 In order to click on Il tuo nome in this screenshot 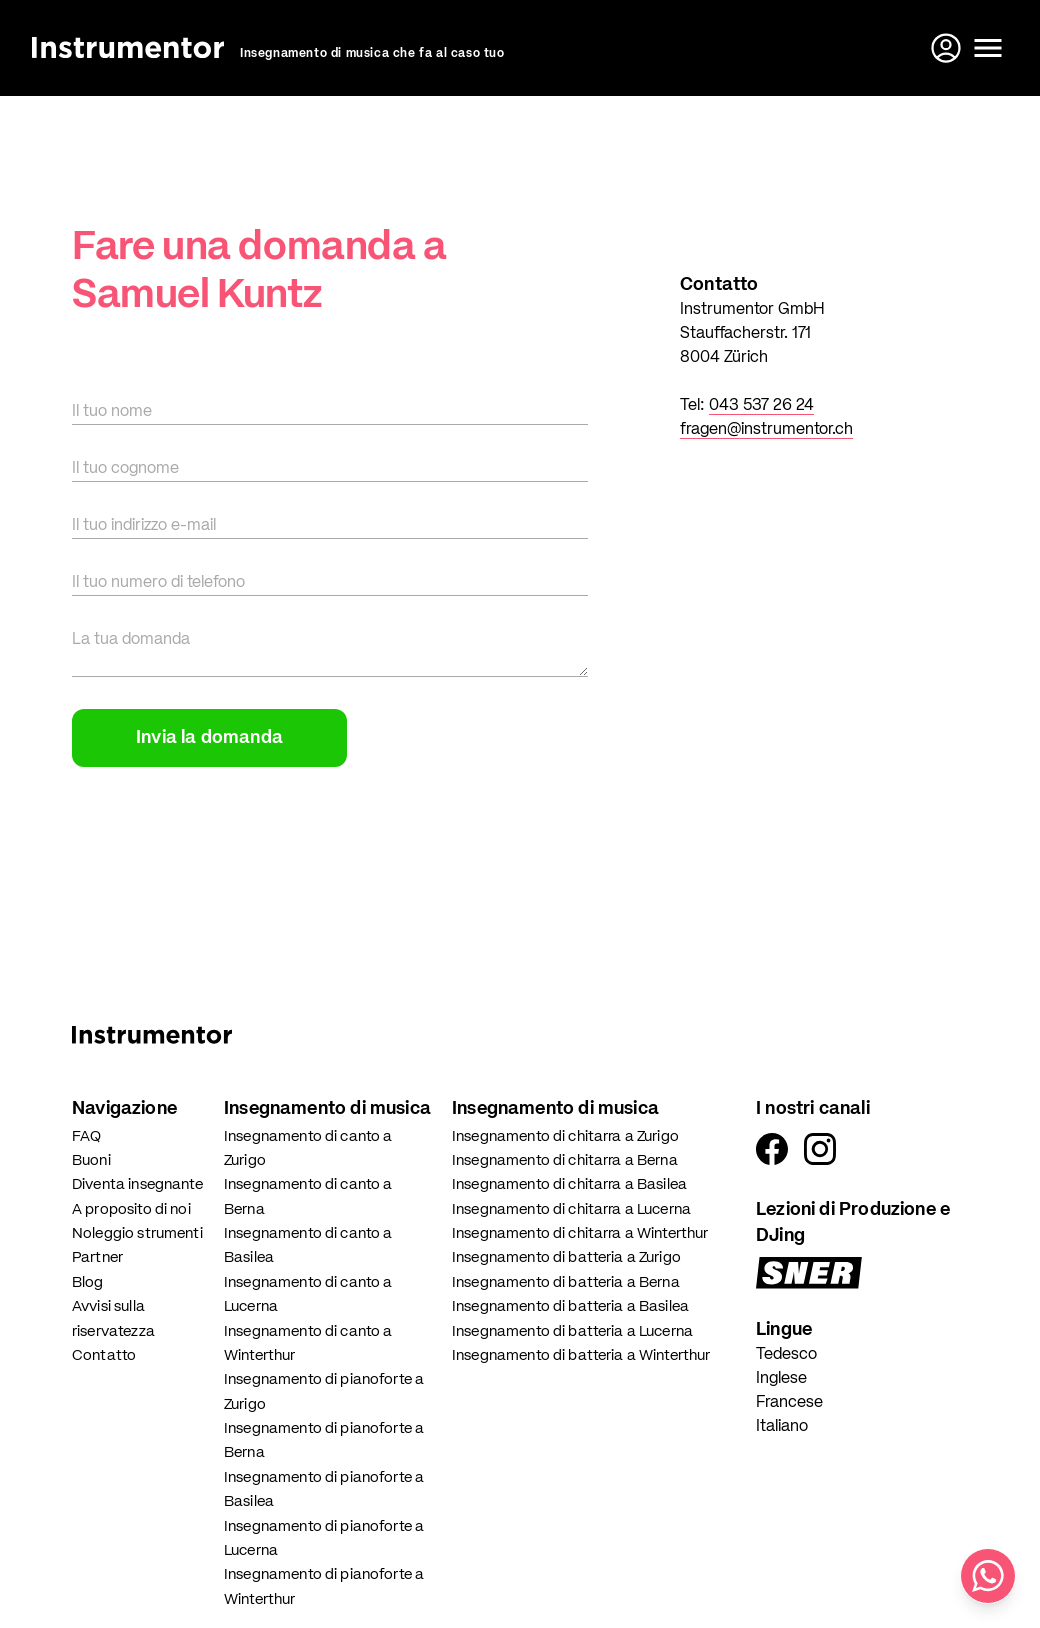, I will do `click(112, 412)`.